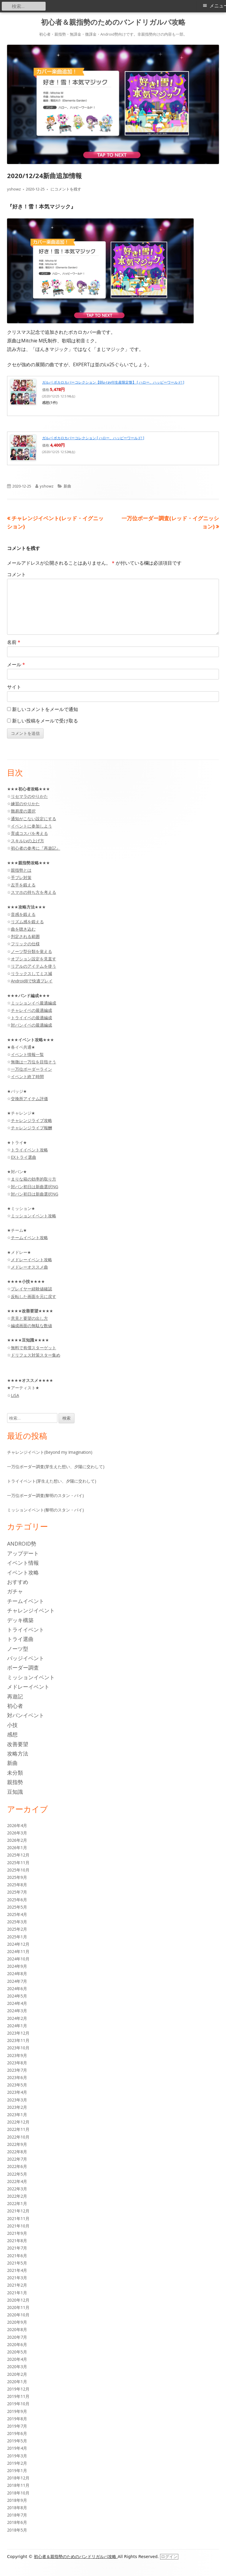 This screenshot has width=226, height=2576. What do you see at coordinates (33, 1216) in the screenshot?
I see `ミッションイベント攻略` at bounding box center [33, 1216].